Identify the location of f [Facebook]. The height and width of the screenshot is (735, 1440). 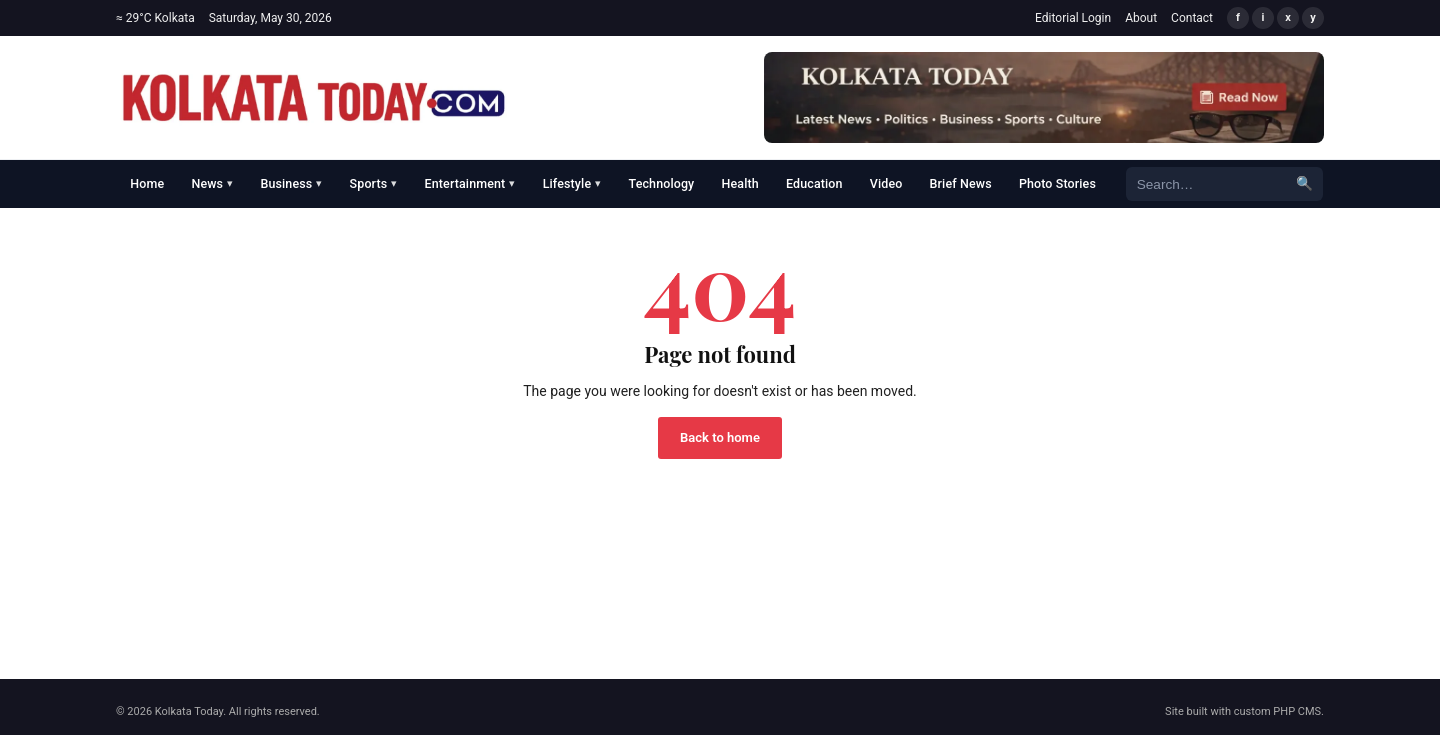
(1238, 17).